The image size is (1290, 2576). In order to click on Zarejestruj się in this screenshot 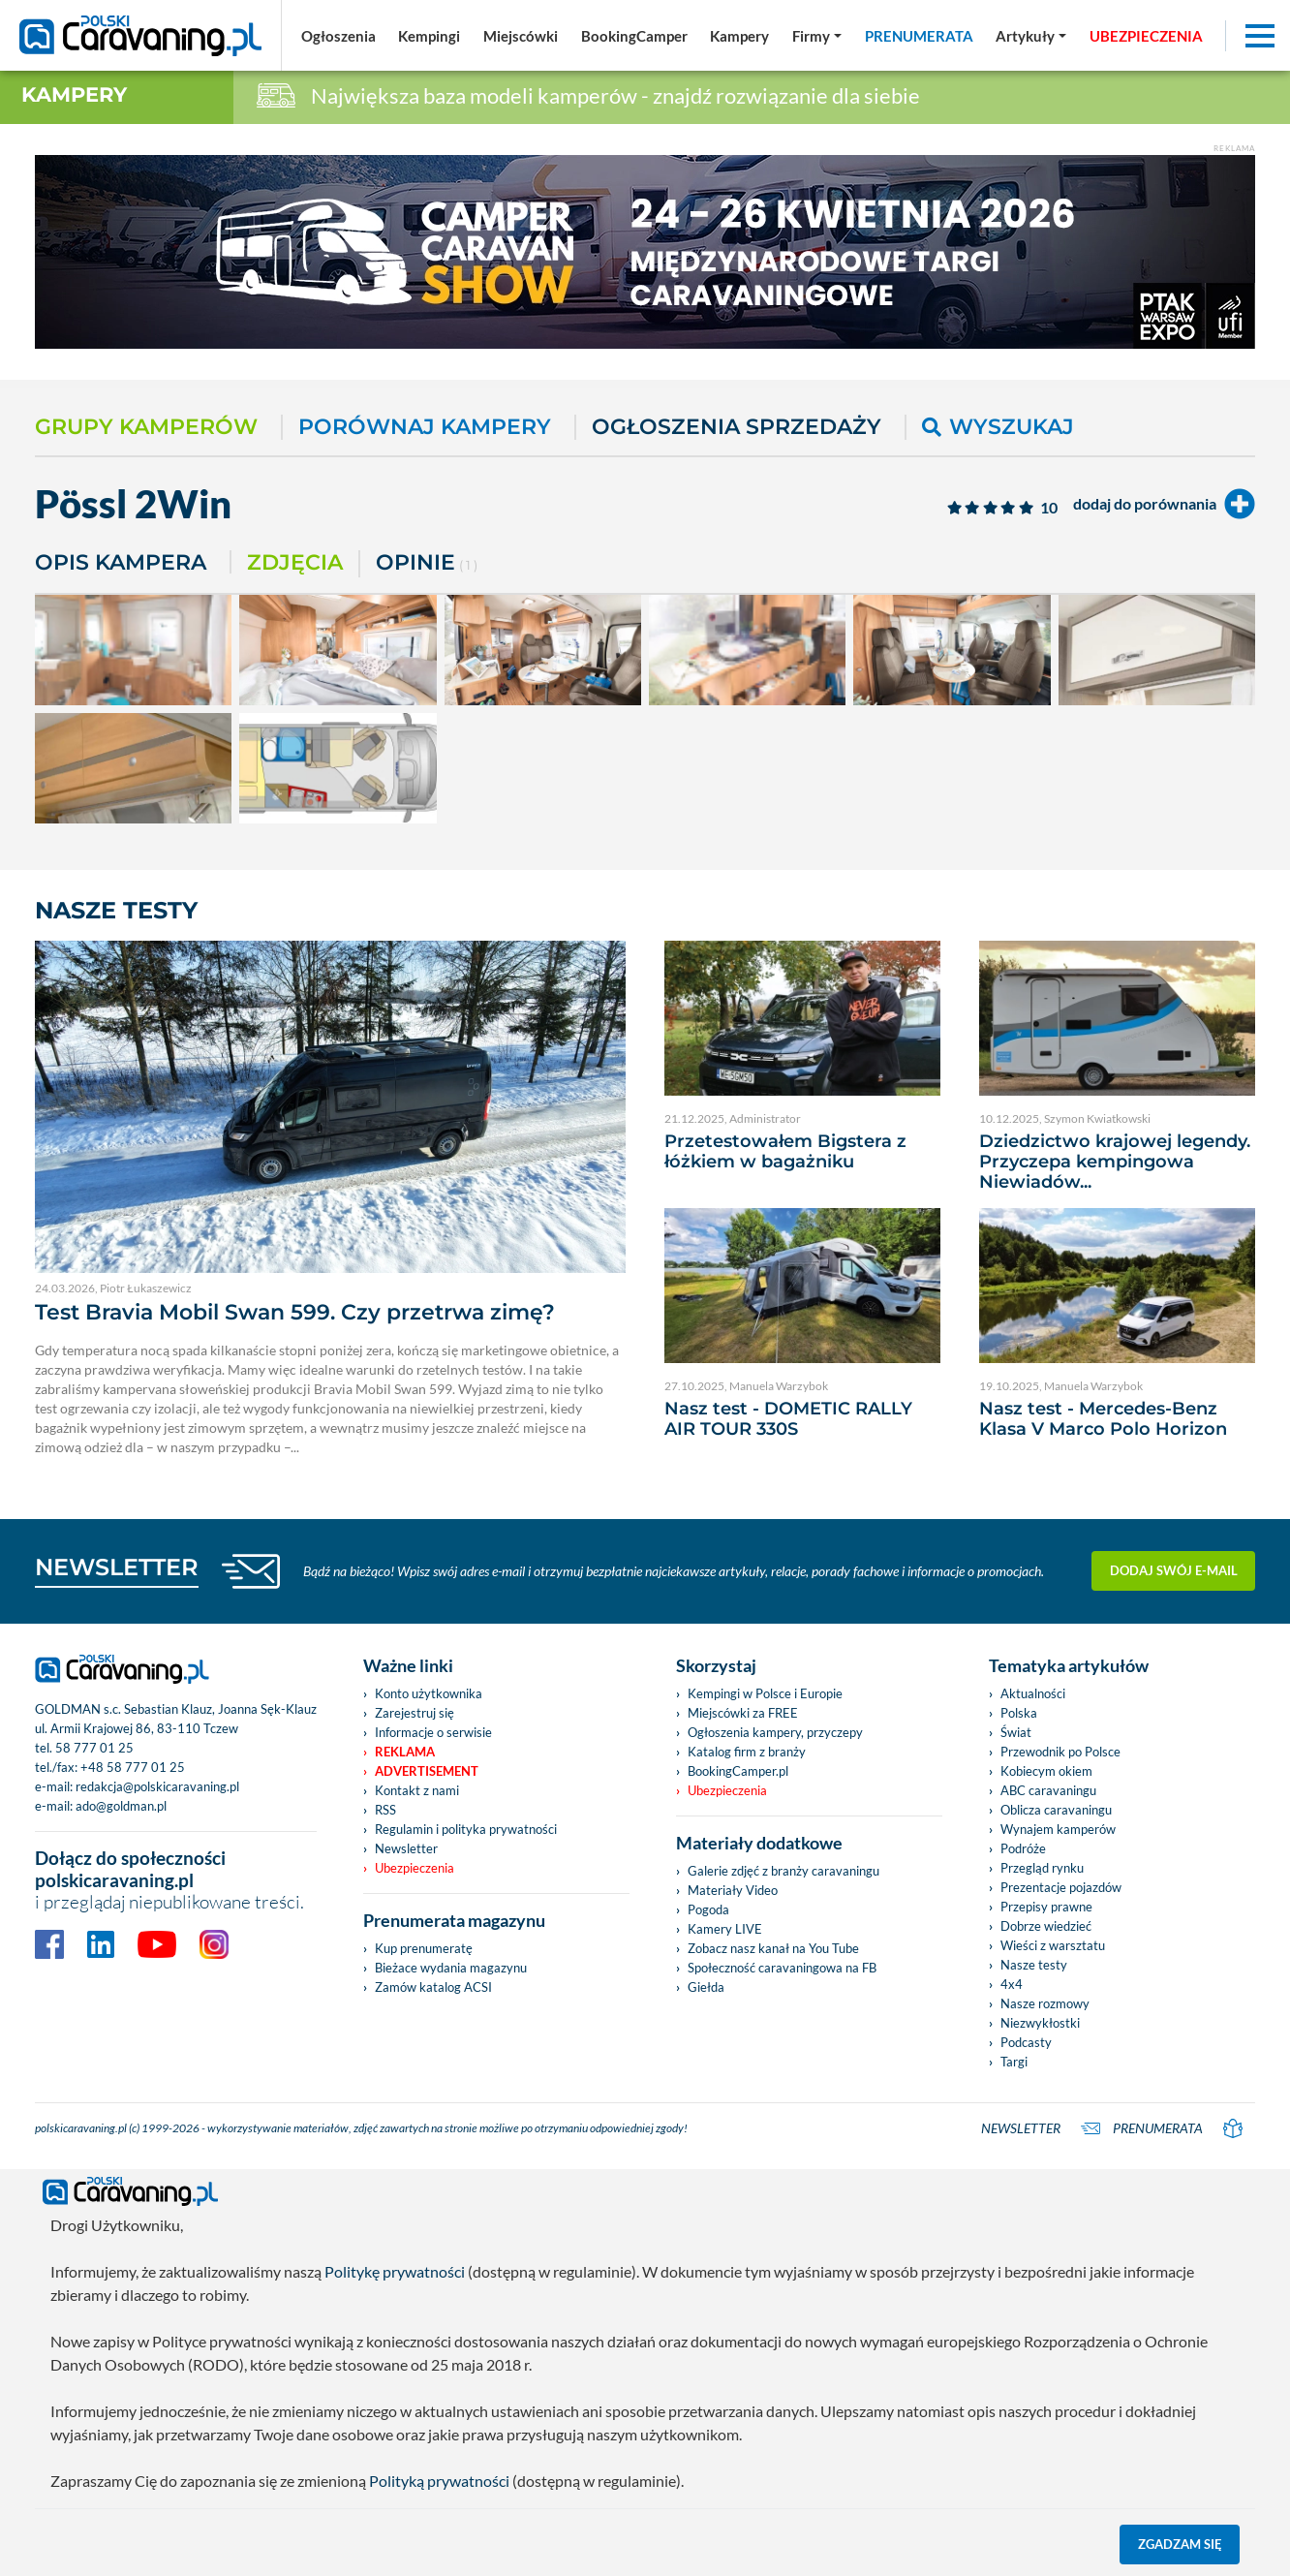, I will do `click(414, 1713)`.